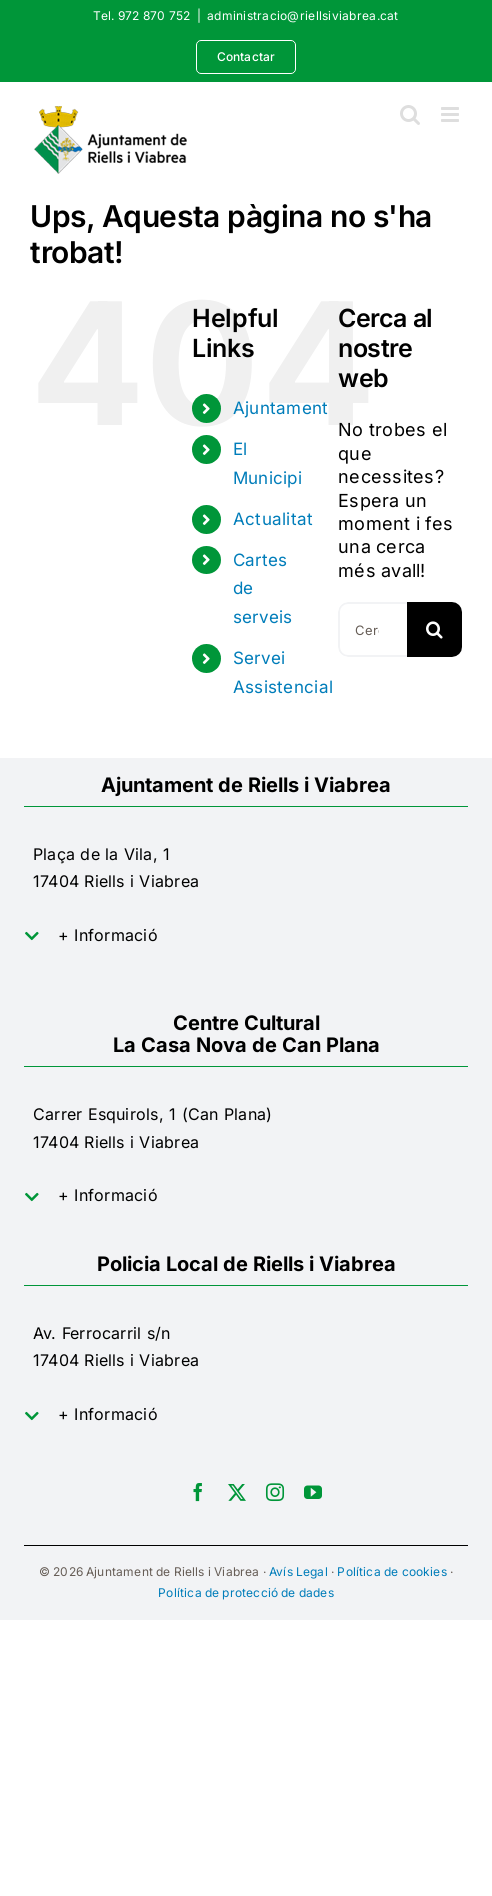 The image size is (492, 1896). What do you see at coordinates (391, 1571) in the screenshot?
I see `Política de cookies` at bounding box center [391, 1571].